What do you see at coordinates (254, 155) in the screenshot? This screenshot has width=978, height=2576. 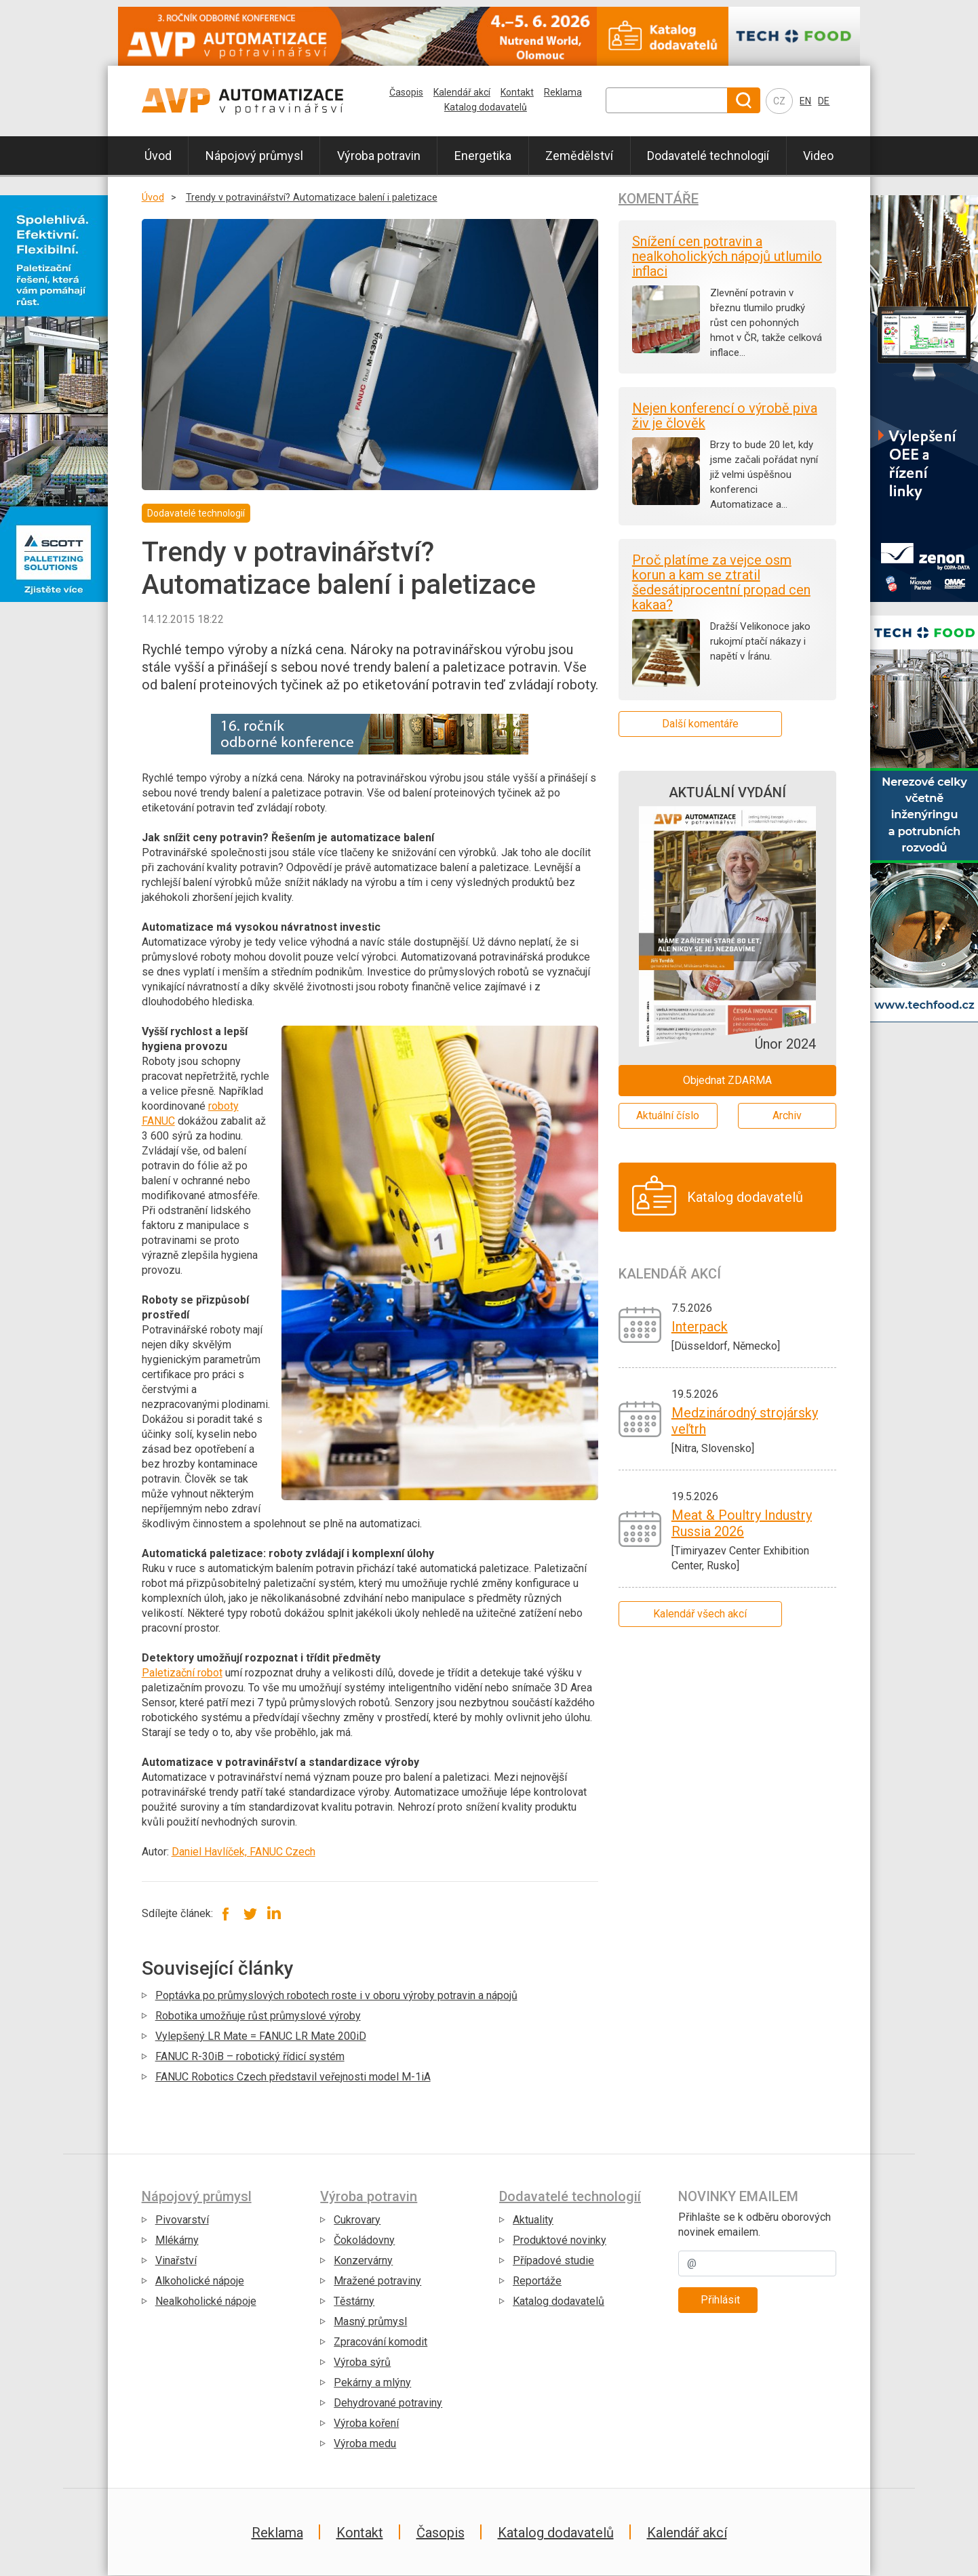 I see `Nápojový průmysl` at bounding box center [254, 155].